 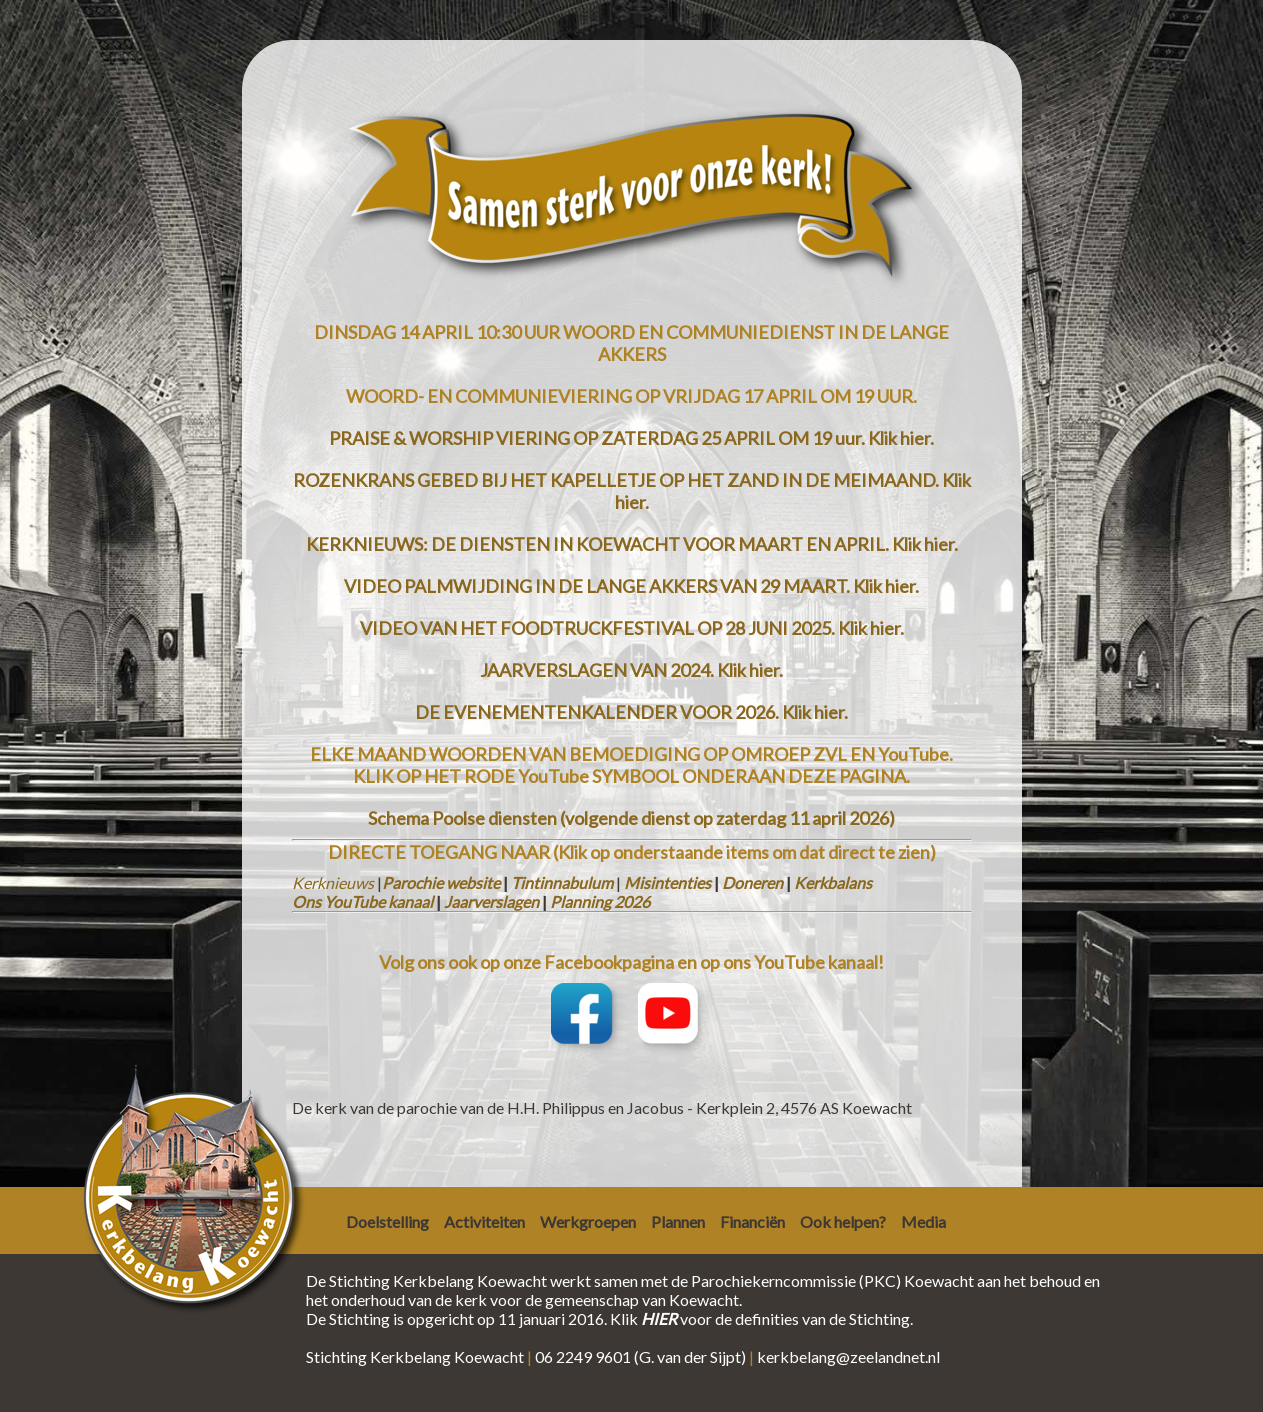 What do you see at coordinates (484, 1221) in the screenshot?
I see `Activiteiten` at bounding box center [484, 1221].